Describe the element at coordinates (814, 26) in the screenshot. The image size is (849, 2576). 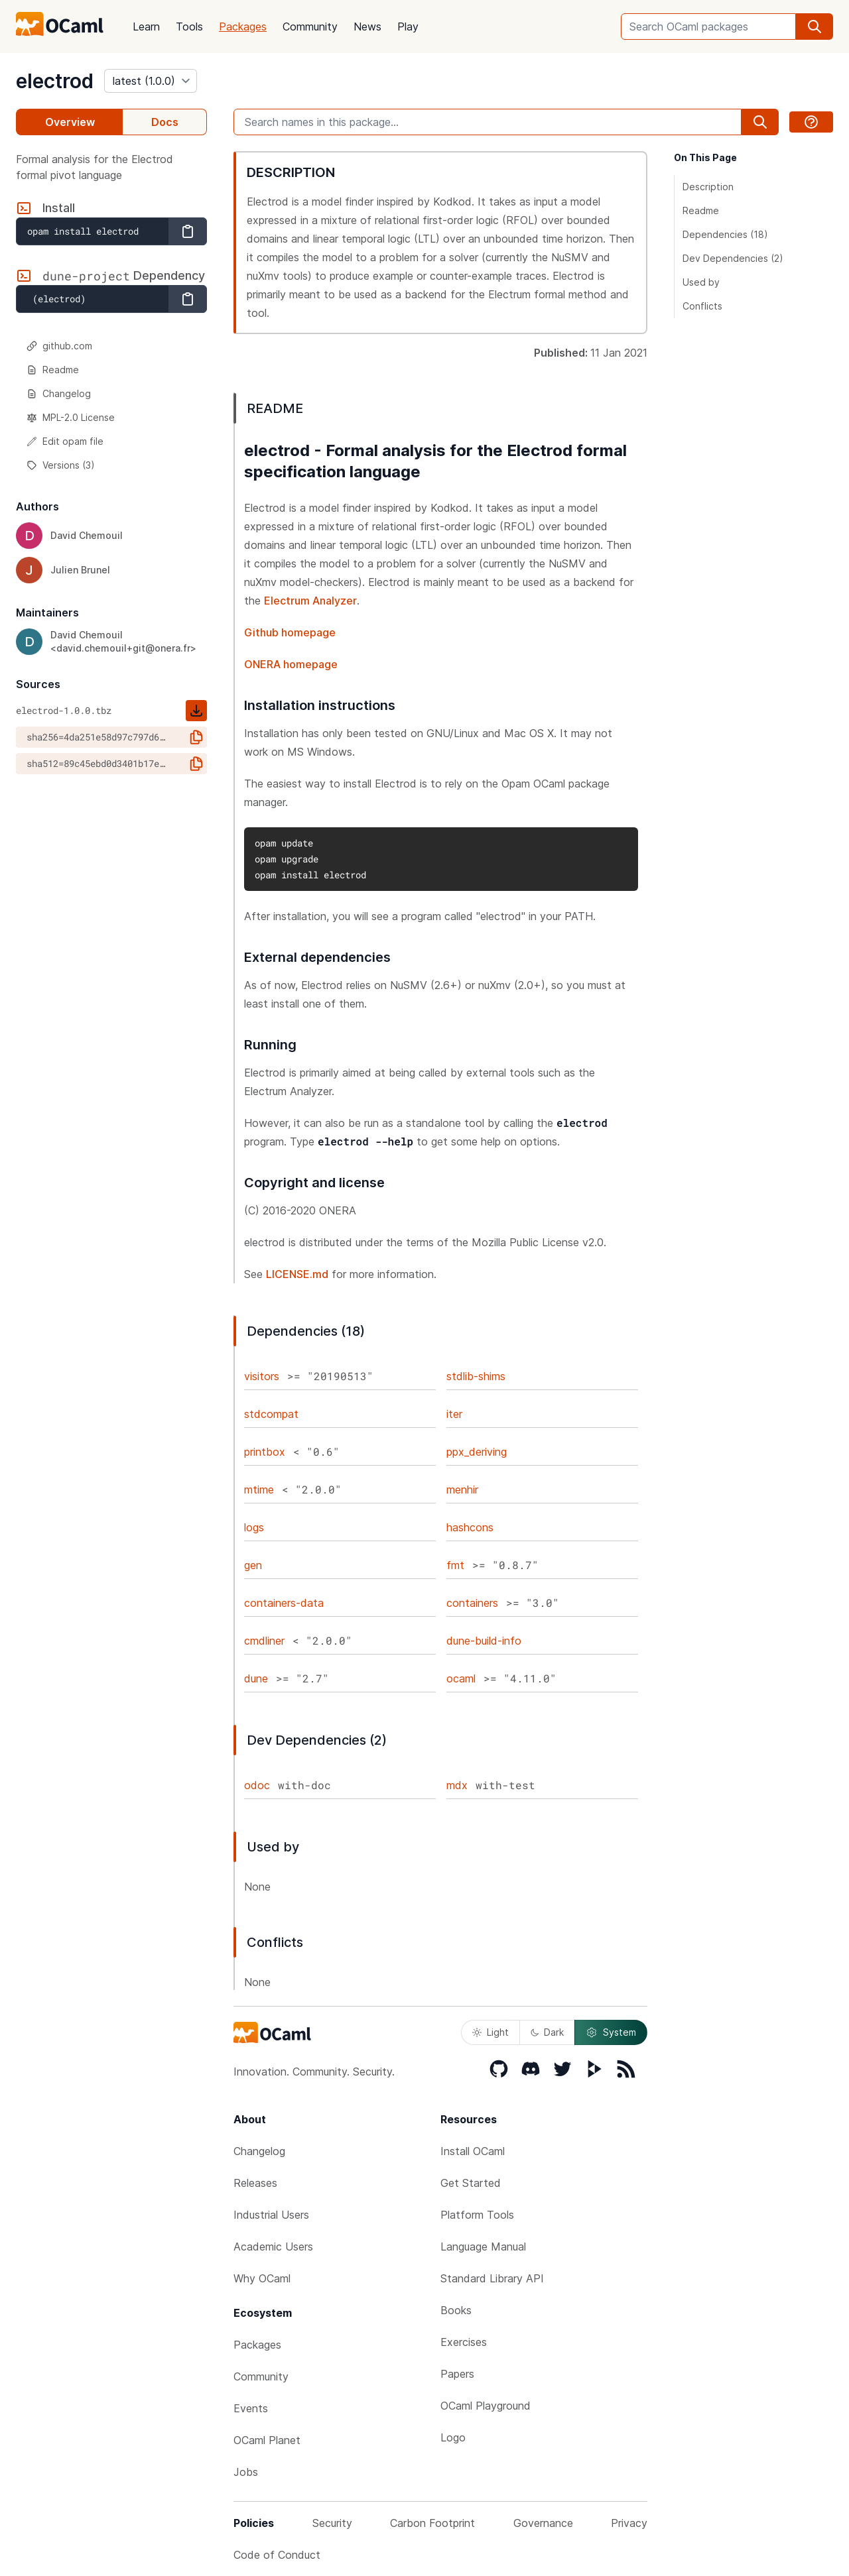
I see `[search]` at that location.